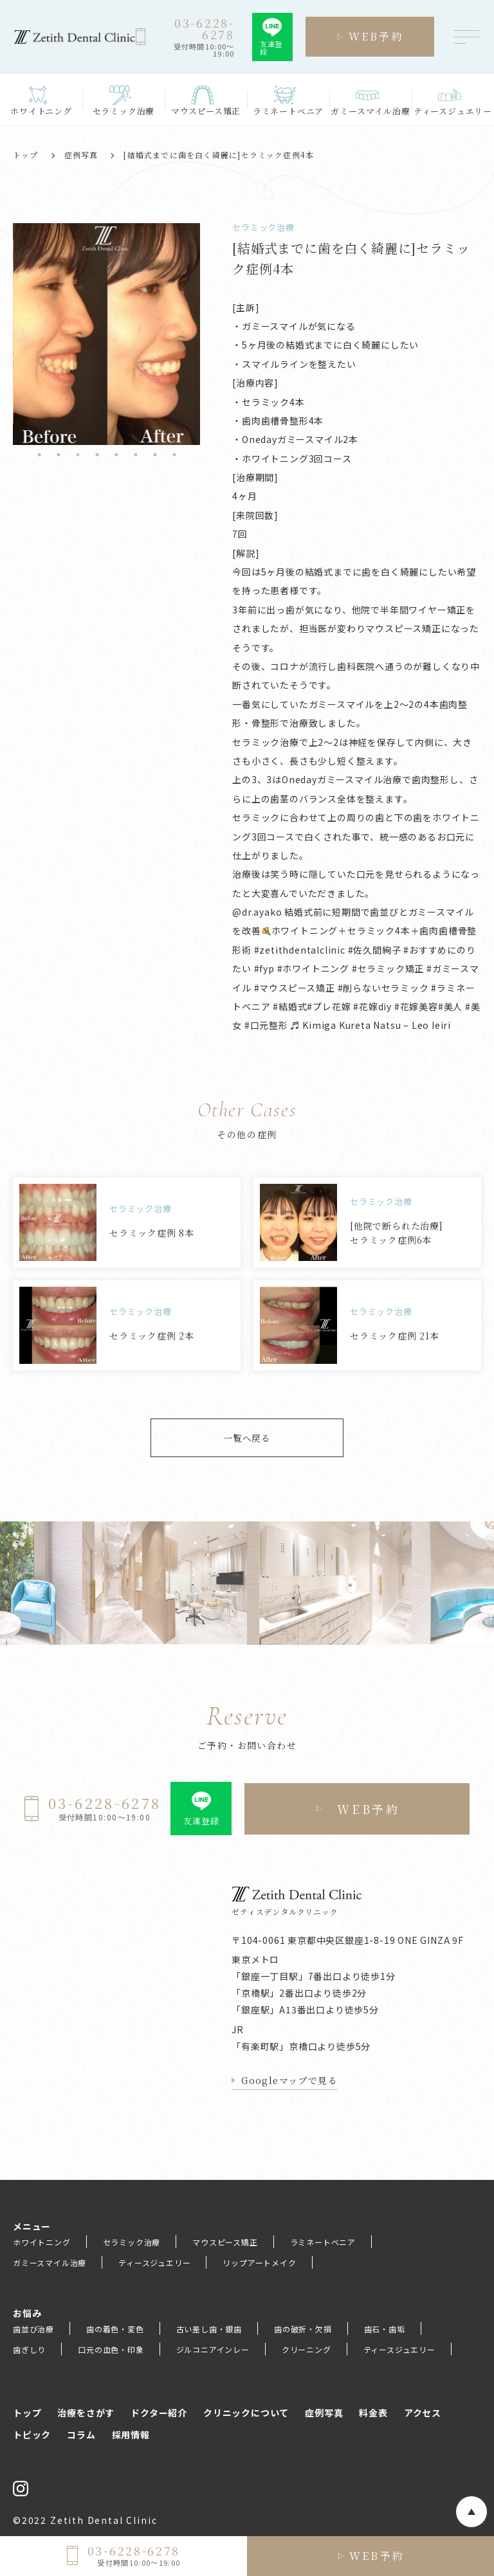 The width and height of the screenshot is (494, 2576). I want to click on トピック, so click(32, 2434).